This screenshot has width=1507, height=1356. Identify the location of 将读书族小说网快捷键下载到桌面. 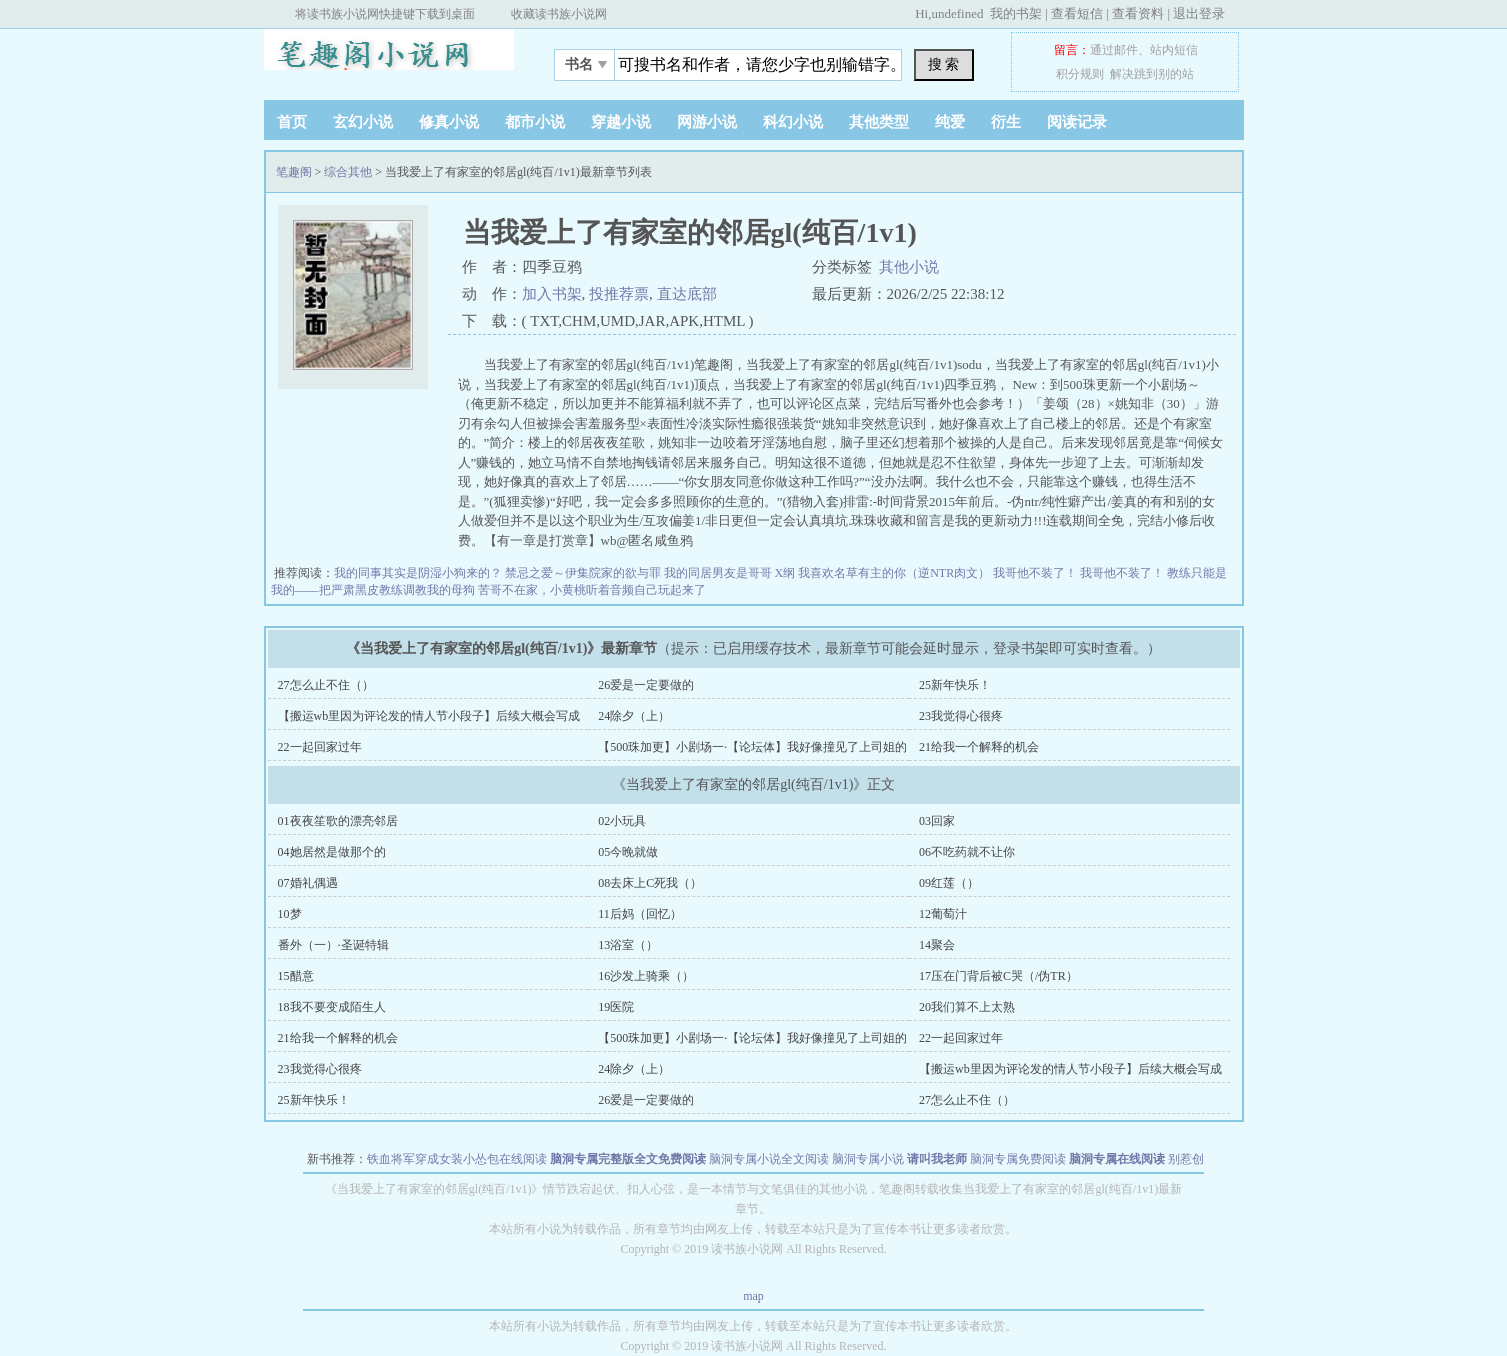
(385, 14).